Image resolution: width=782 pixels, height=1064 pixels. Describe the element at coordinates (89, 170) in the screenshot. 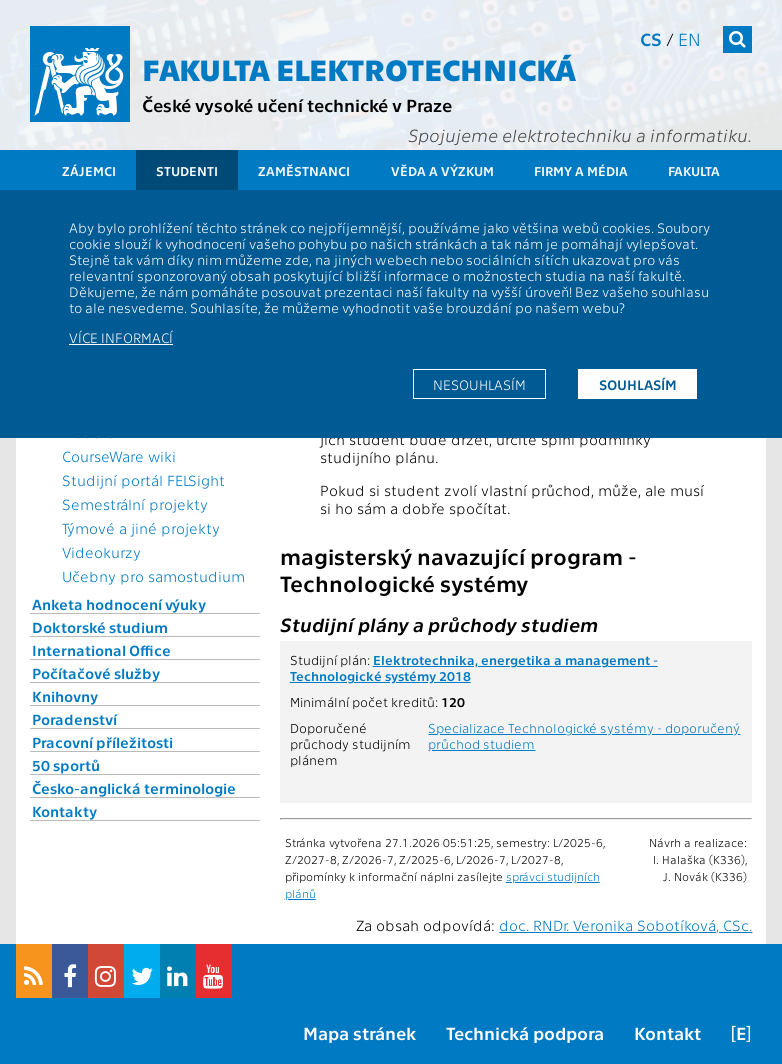

I see `Zájemci` at that location.